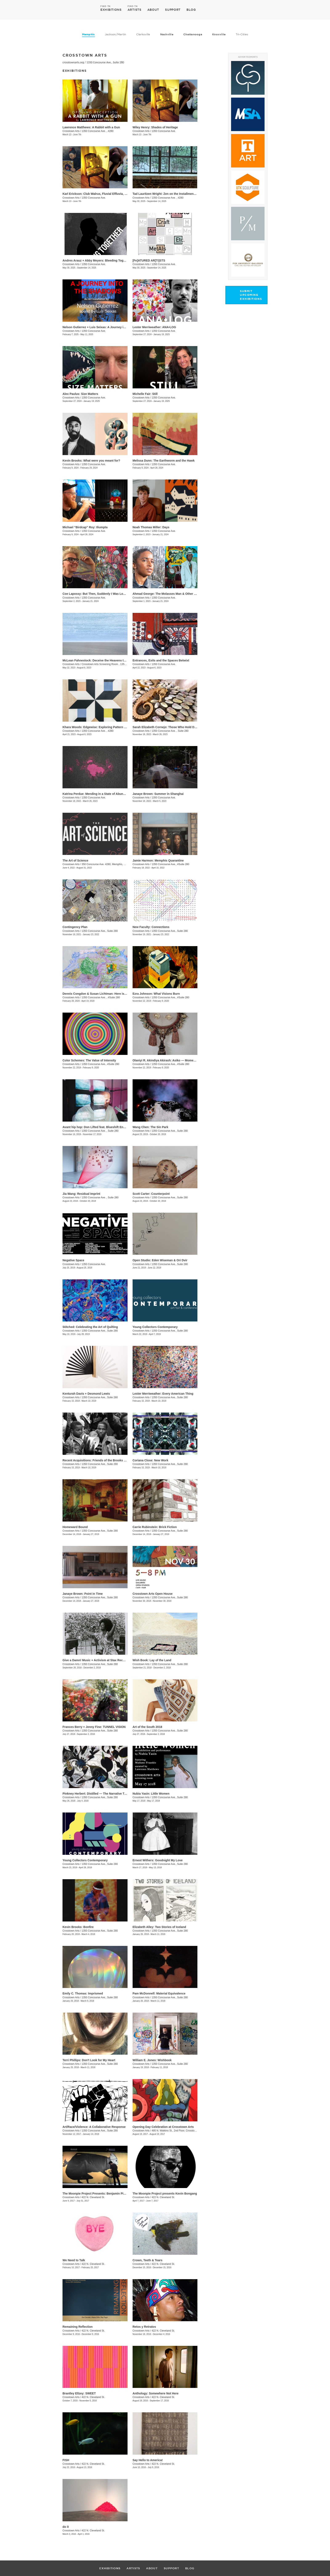 Image resolution: width=330 pixels, height=2576 pixels. Describe the element at coordinates (75, 860) in the screenshot. I see `The Art of Science` at that location.